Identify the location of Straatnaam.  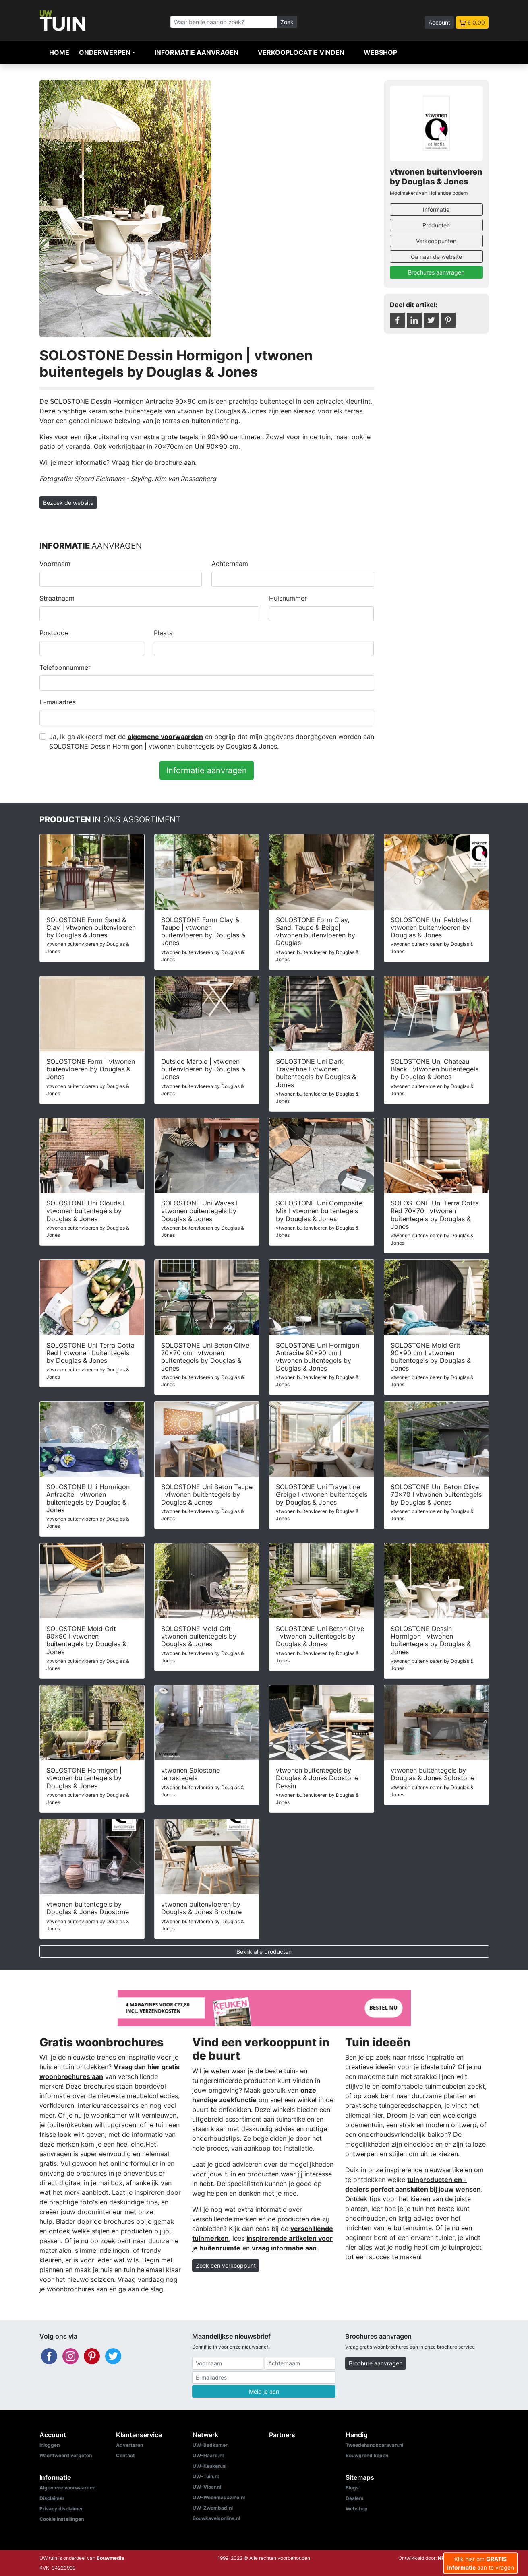
(57, 598).